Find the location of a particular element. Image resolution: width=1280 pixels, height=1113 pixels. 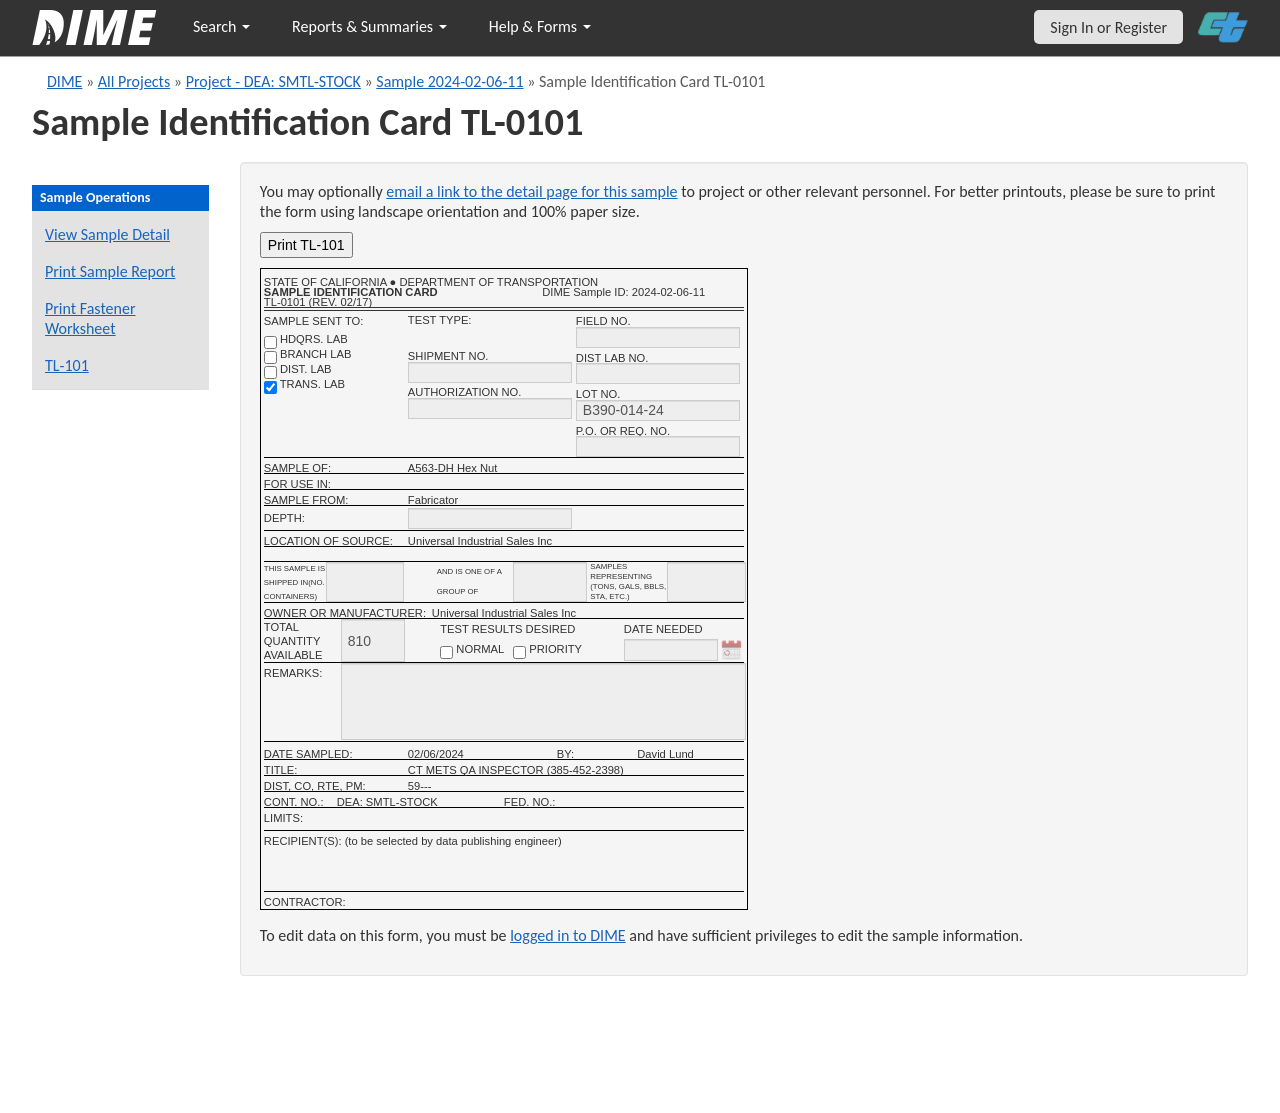

TL-101 [View a TL-101 form for this sample] is located at coordinates (67, 365).